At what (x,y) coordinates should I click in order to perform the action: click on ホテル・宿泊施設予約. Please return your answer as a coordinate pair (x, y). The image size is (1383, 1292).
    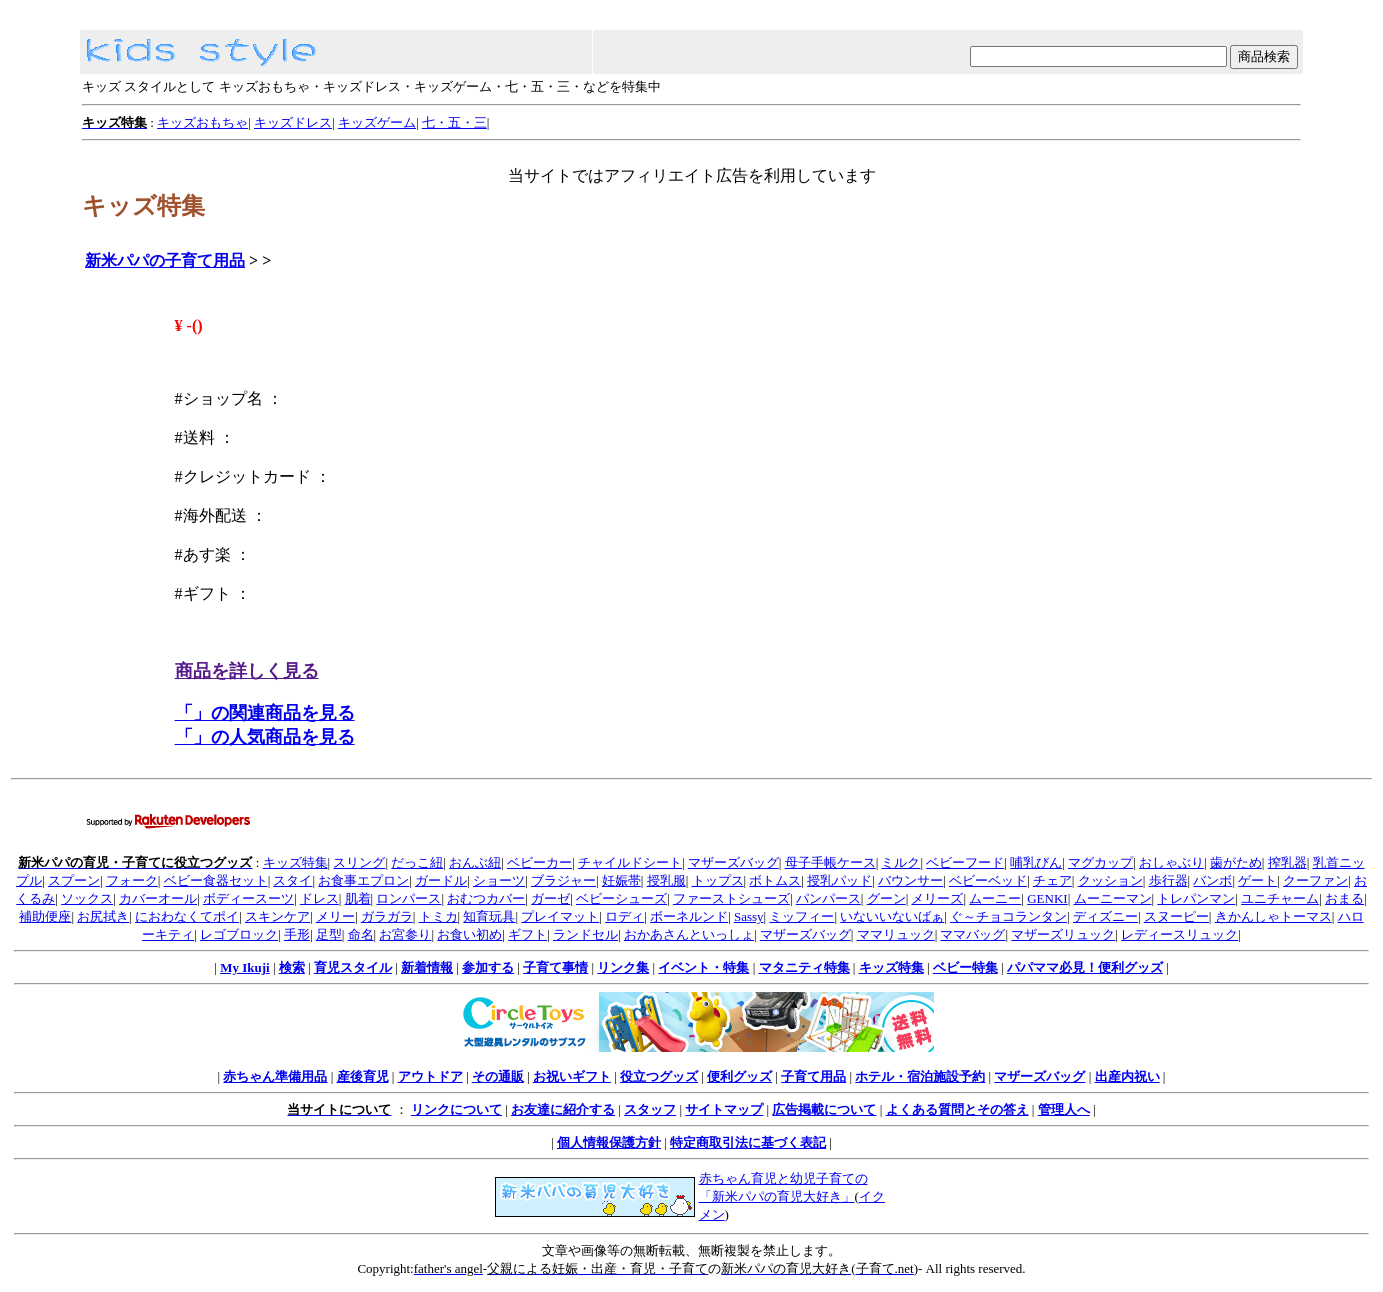
    Looking at the image, I should click on (920, 1076).